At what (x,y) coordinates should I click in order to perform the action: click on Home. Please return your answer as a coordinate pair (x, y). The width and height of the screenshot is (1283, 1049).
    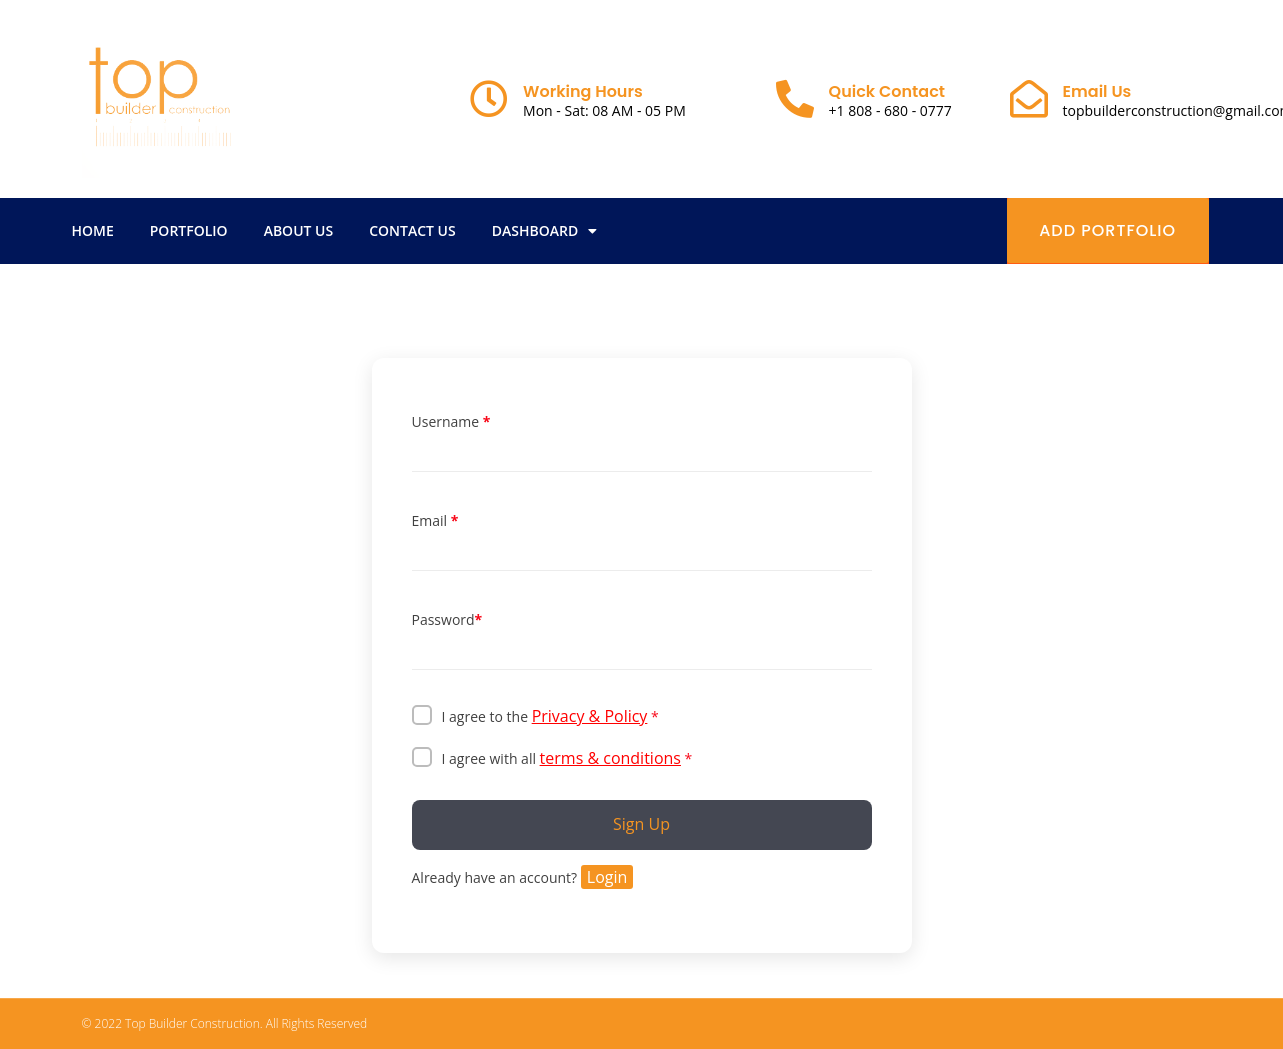
    Looking at the image, I should click on (93, 230).